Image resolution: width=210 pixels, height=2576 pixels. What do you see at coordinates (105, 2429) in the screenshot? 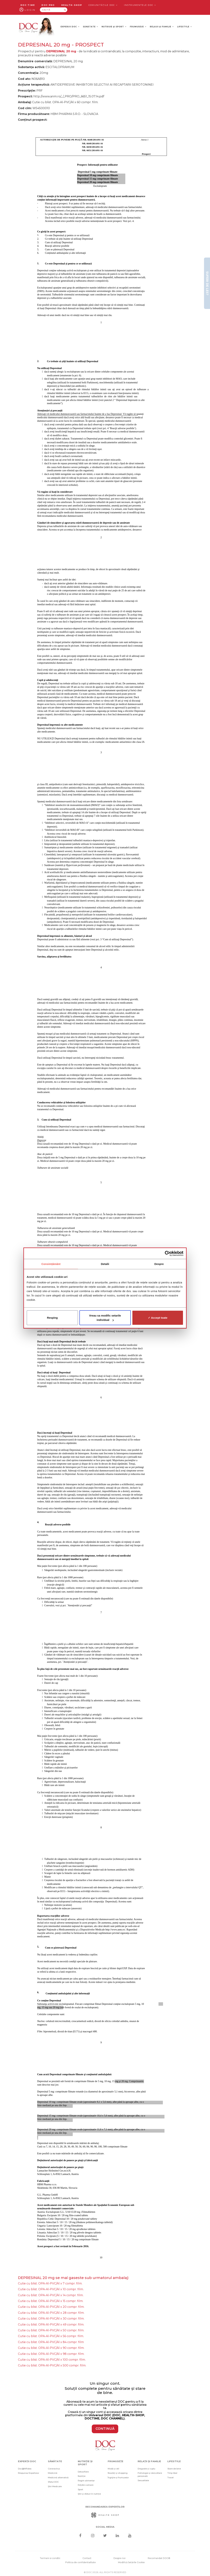
I see `CONTINUĂ` at bounding box center [105, 2429].